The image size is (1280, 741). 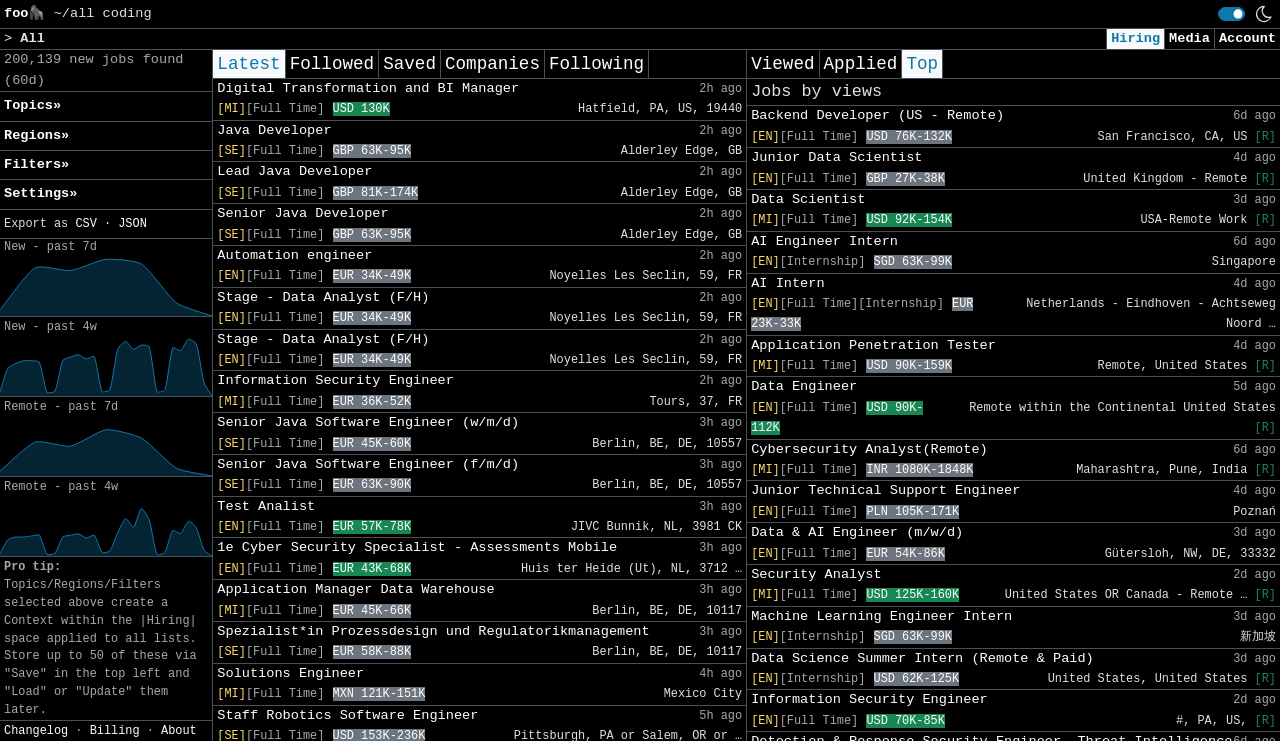 What do you see at coordinates (335, 380) in the screenshot?
I see `Information Security Engineer` at bounding box center [335, 380].